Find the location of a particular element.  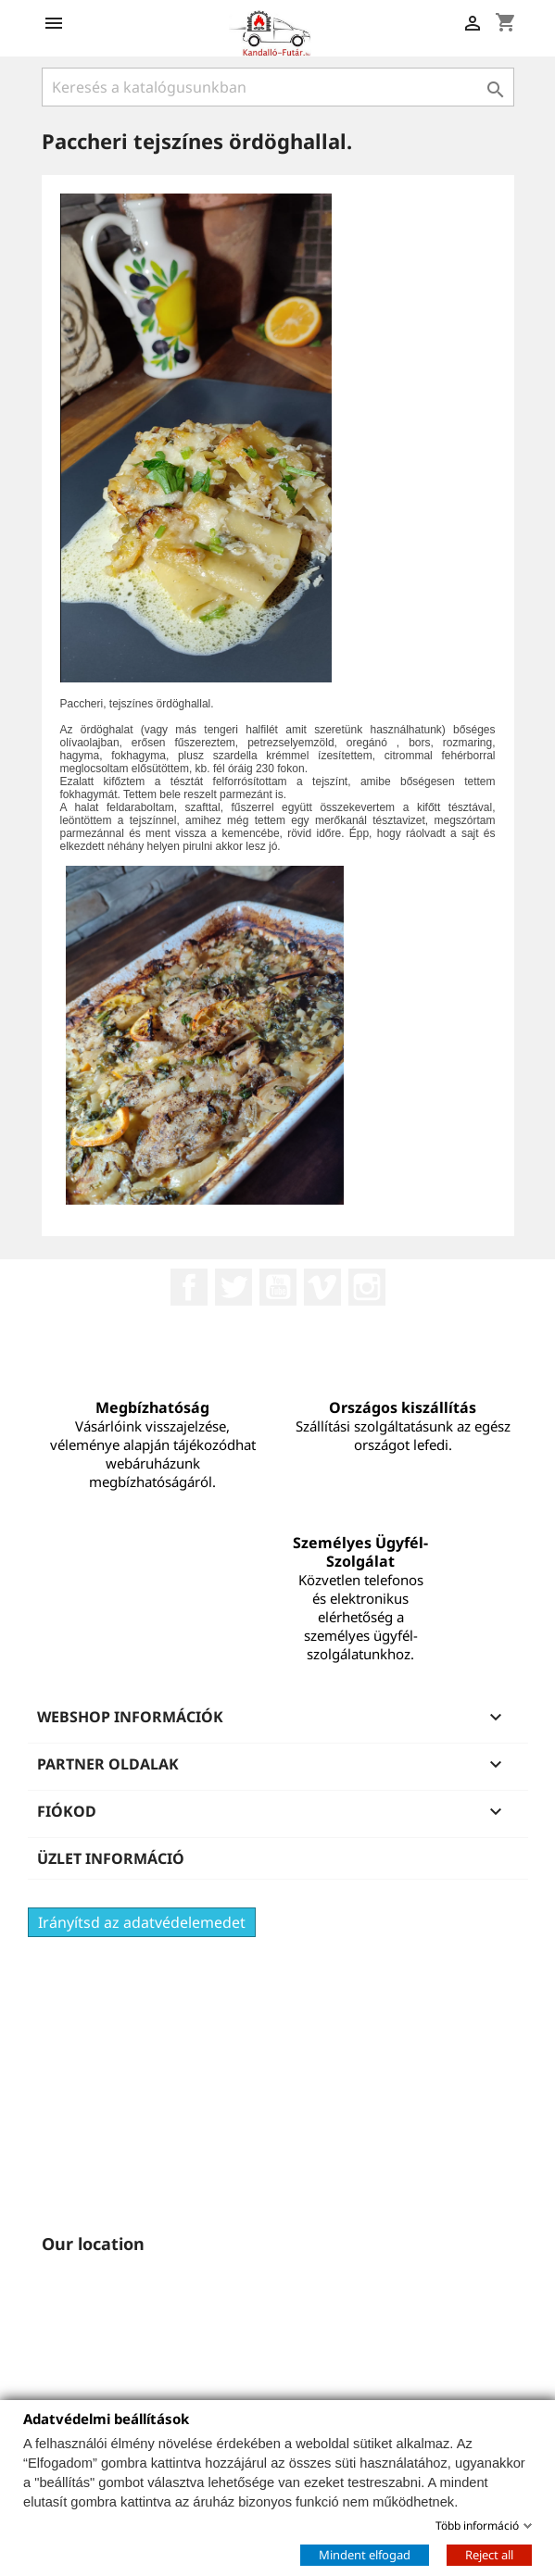

Mindent elfogad is located at coordinates (364, 2553).